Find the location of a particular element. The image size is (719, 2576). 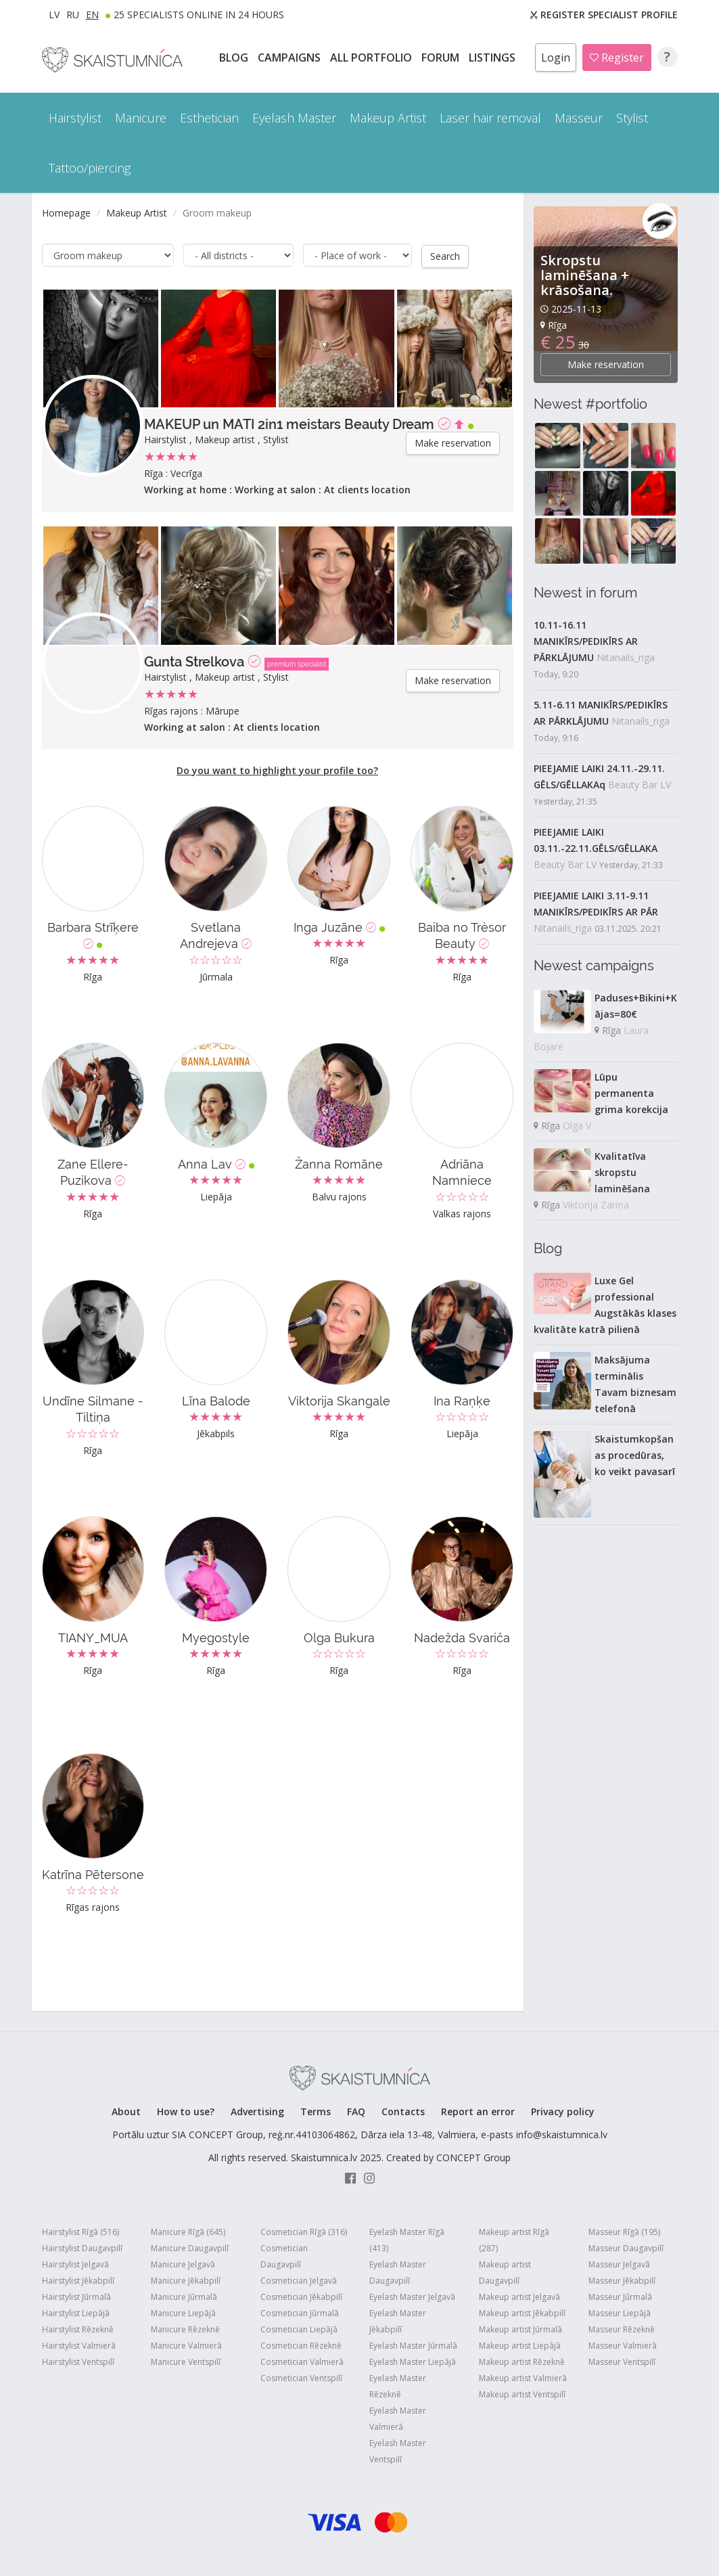

Tattoo/piercing [button] is located at coordinates (90, 168).